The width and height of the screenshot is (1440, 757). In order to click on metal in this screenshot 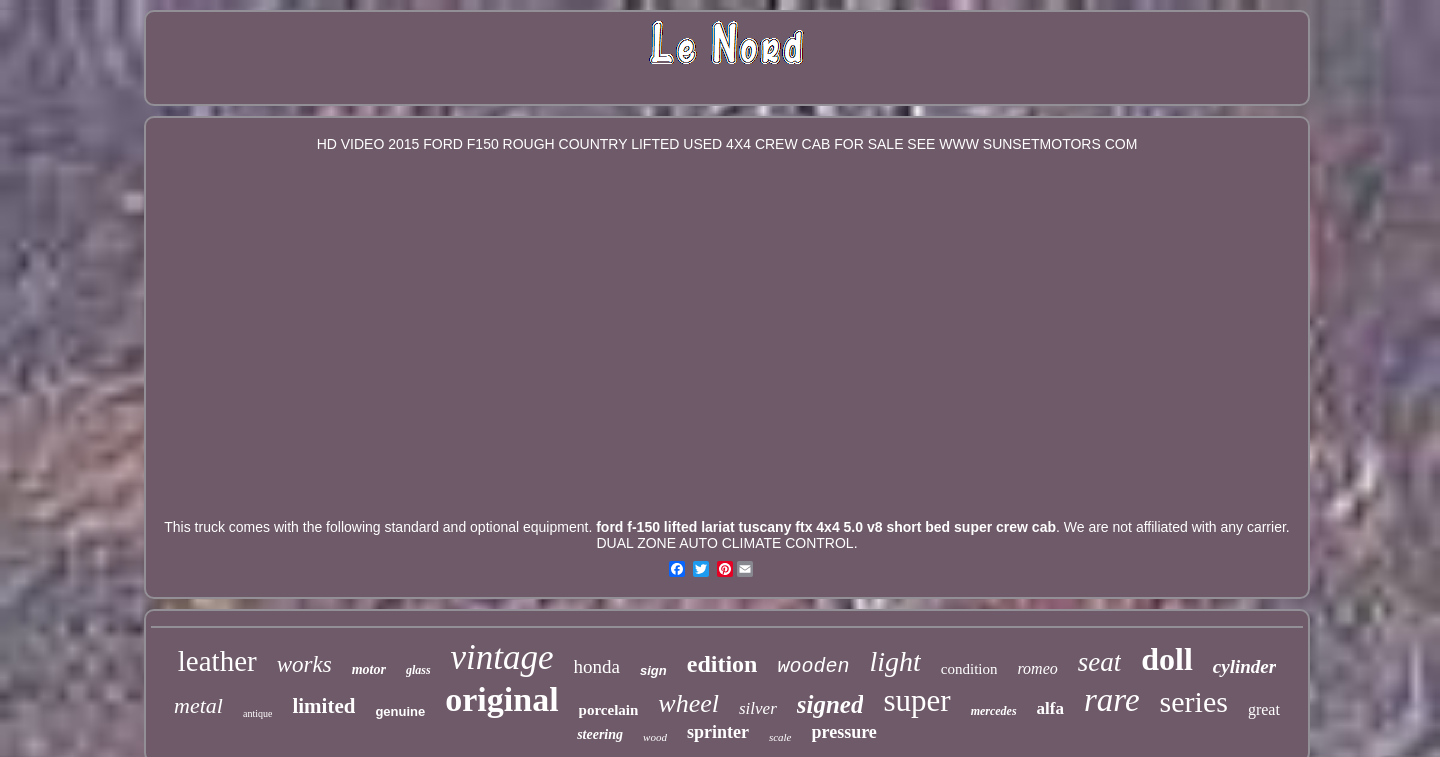, I will do `click(198, 705)`.